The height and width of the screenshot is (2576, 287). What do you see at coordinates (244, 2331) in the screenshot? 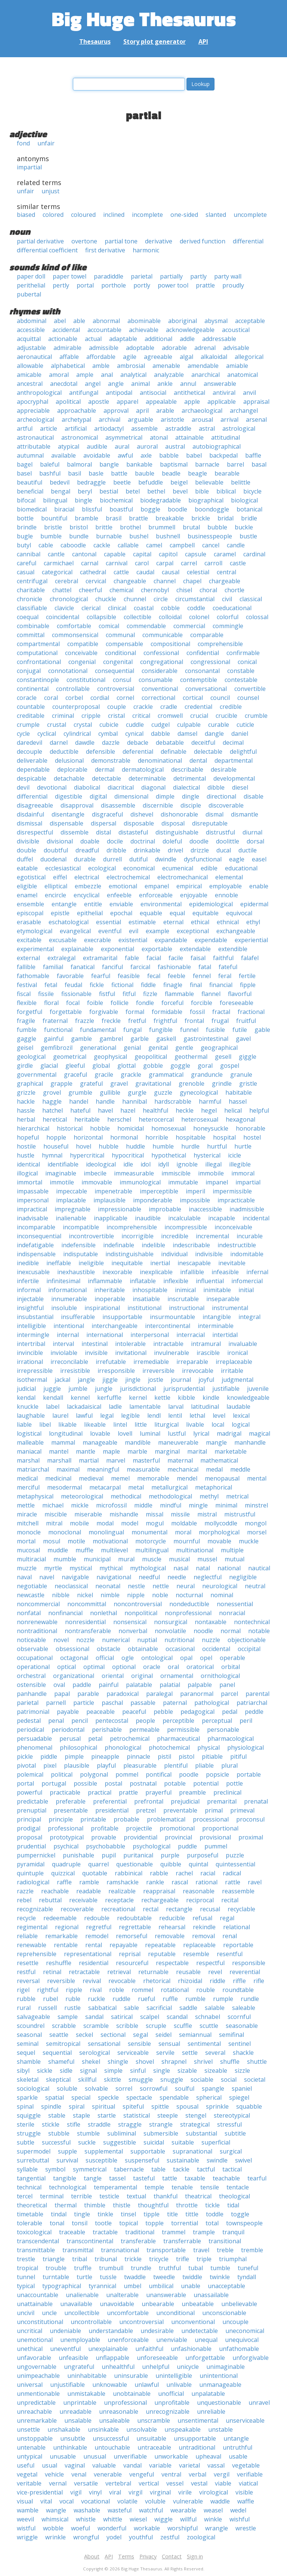
I see `uneconomical` at bounding box center [244, 2331].